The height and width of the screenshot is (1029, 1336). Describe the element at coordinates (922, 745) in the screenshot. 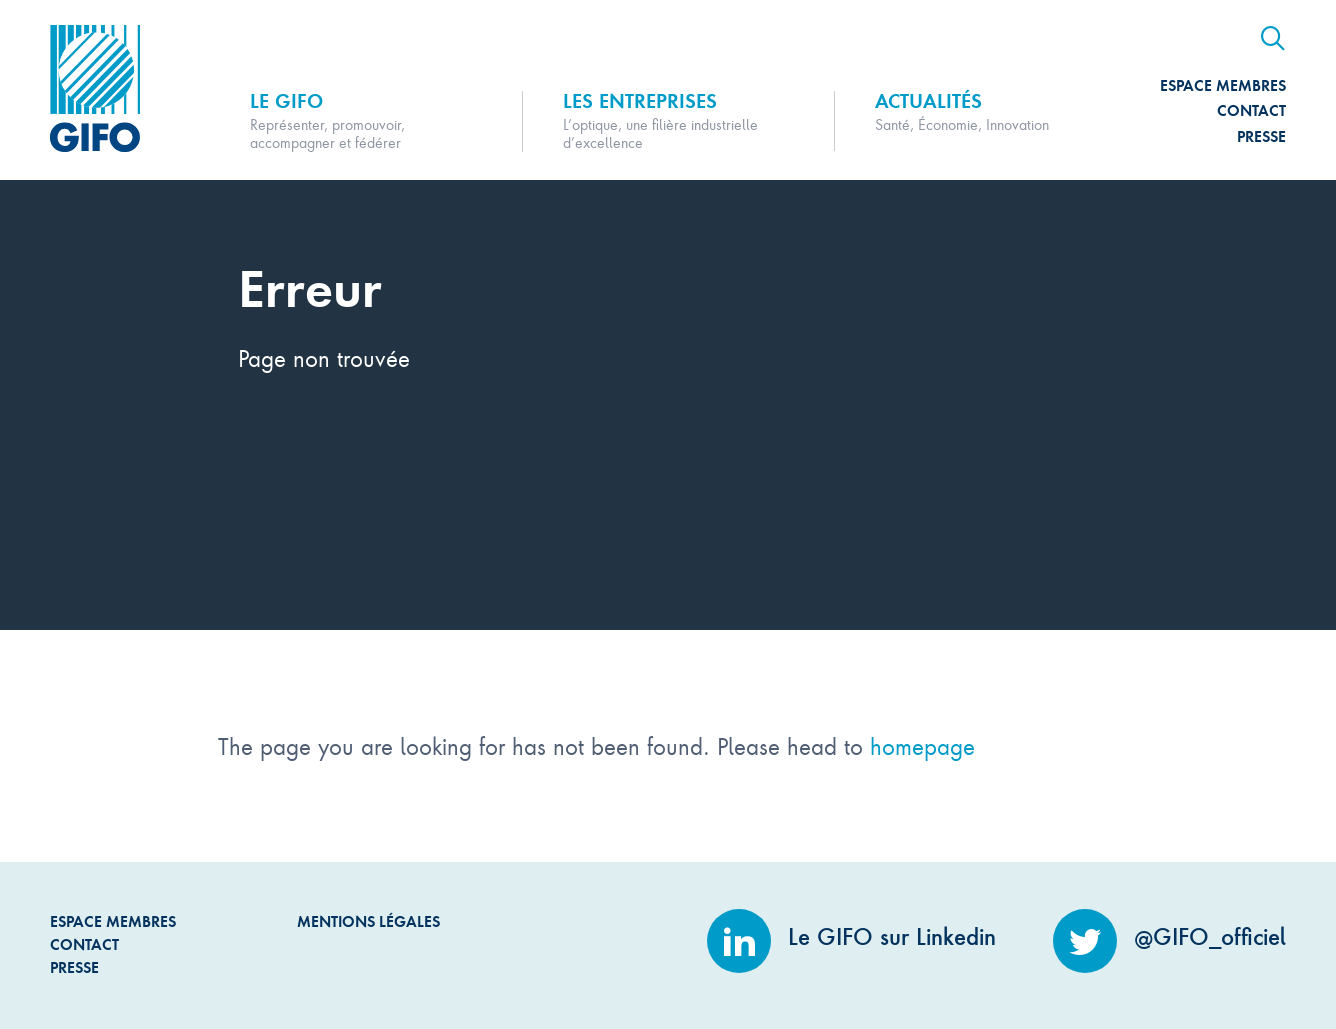

I see `homepage` at that location.